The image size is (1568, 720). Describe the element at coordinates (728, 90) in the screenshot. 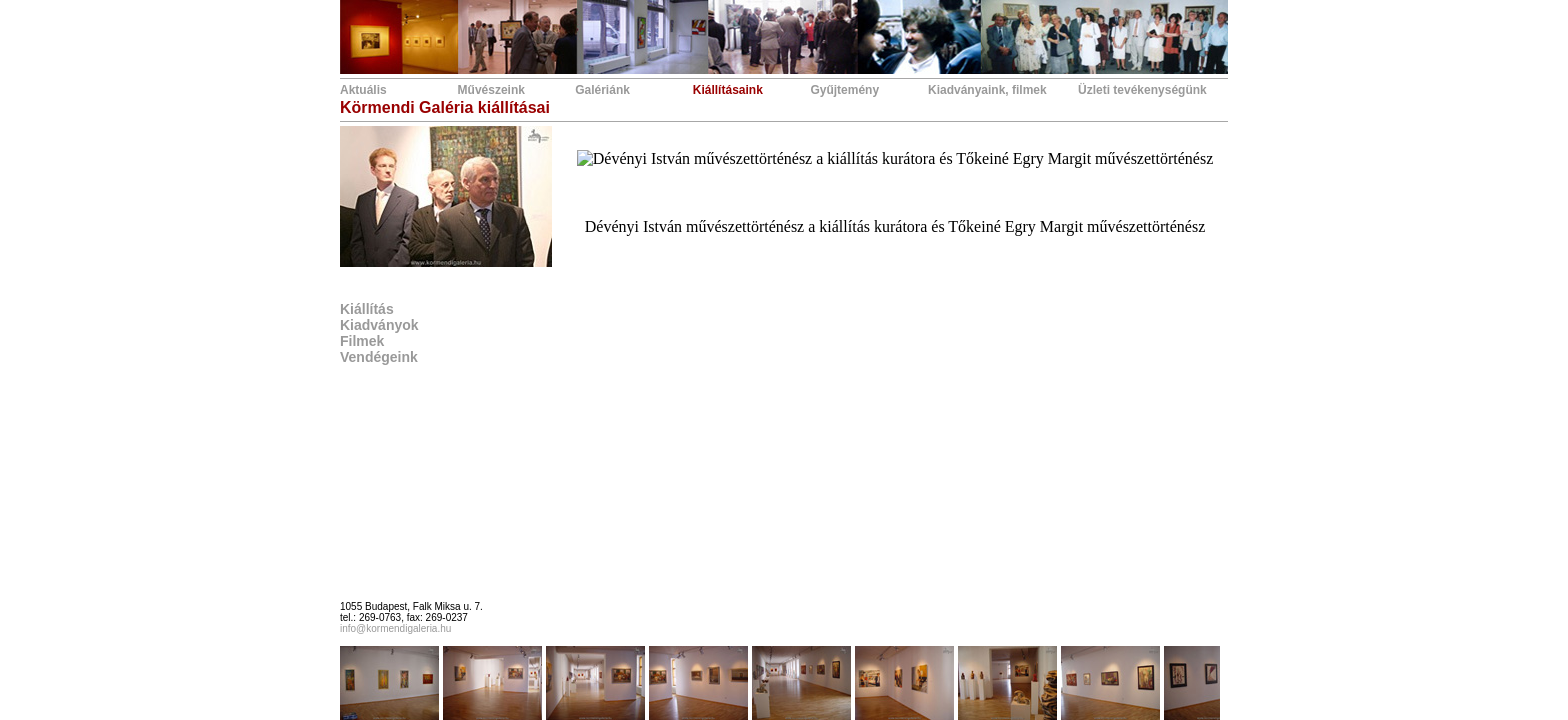

I see `Kiállításaink` at that location.